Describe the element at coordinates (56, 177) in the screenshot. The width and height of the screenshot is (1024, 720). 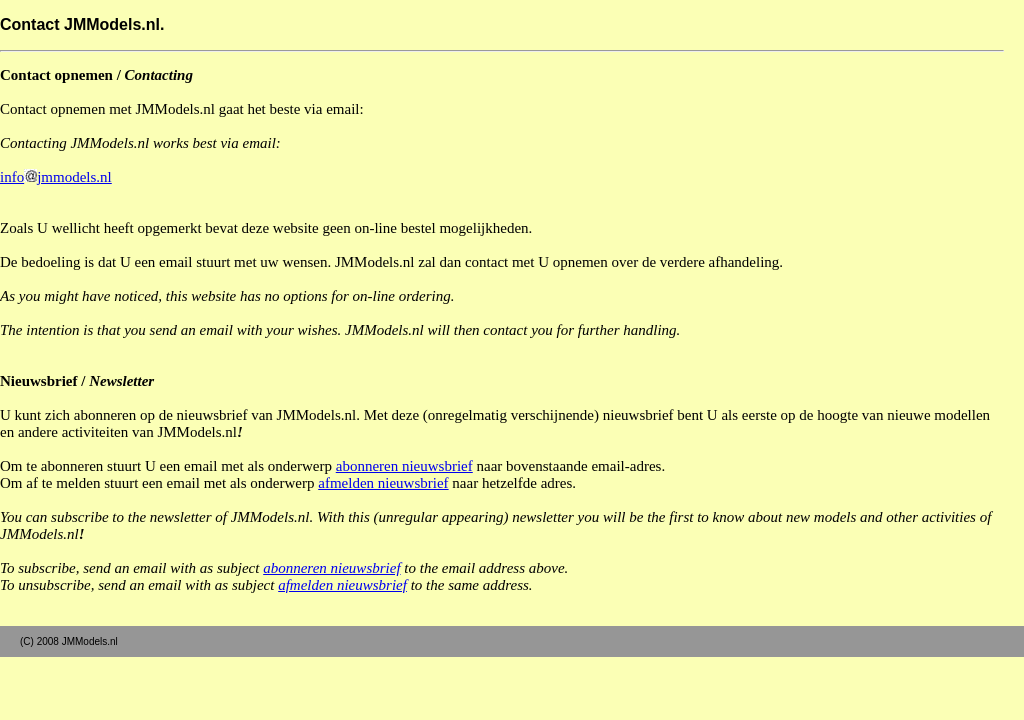
I see `infojmmodels.nl` at that location.